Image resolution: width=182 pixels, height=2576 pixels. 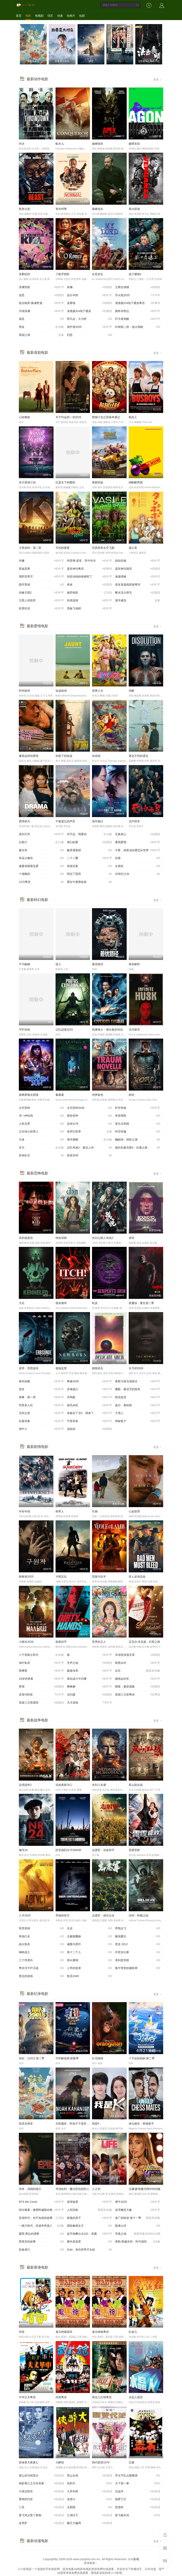 What do you see at coordinates (137, 2507) in the screenshot?
I see `恶虎村` at bounding box center [137, 2507].